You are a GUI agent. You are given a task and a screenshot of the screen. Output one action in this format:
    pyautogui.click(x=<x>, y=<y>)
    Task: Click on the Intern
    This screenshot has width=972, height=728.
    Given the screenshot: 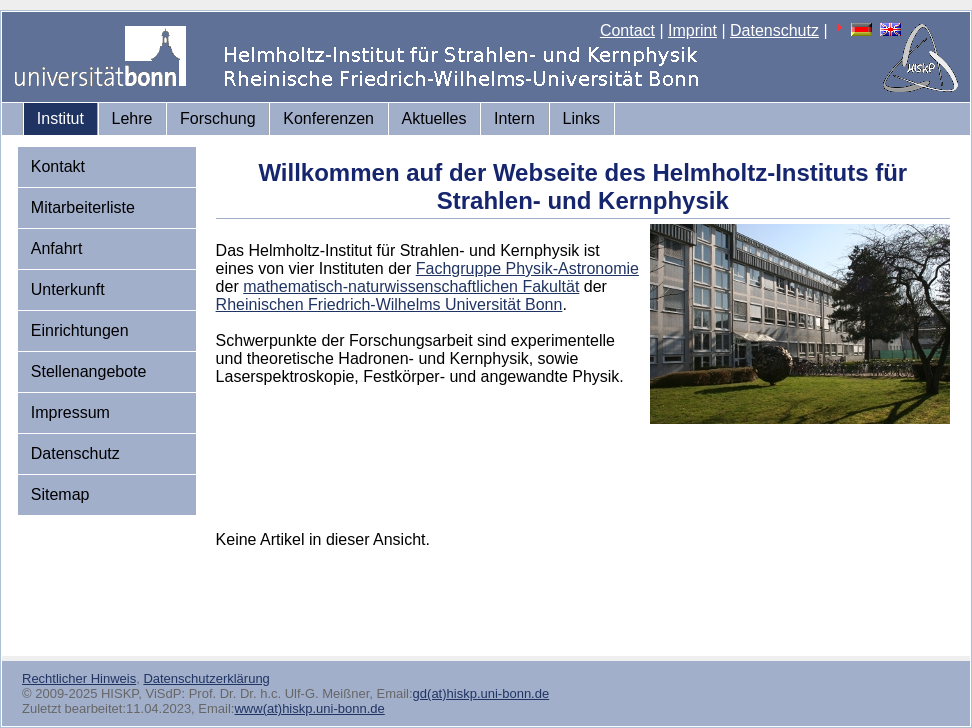 What is the action you would take?
    pyautogui.click(x=514, y=118)
    